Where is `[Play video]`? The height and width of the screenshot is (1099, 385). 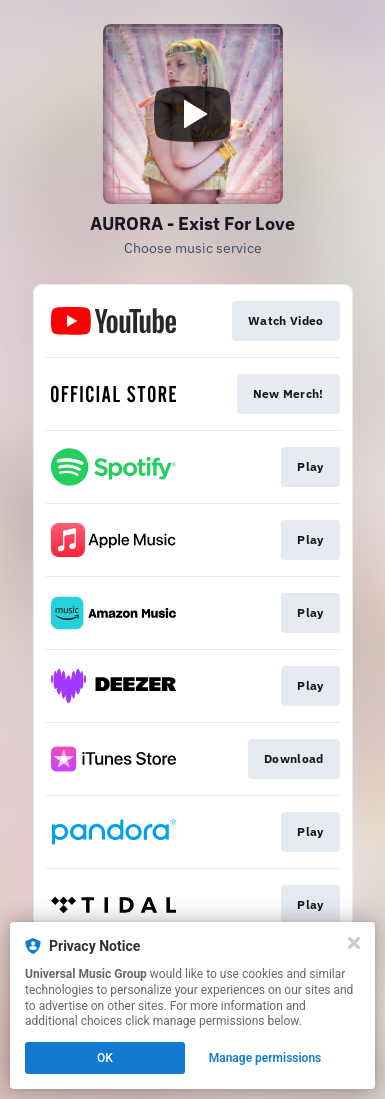
[Play video] is located at coordinates (193, 114).